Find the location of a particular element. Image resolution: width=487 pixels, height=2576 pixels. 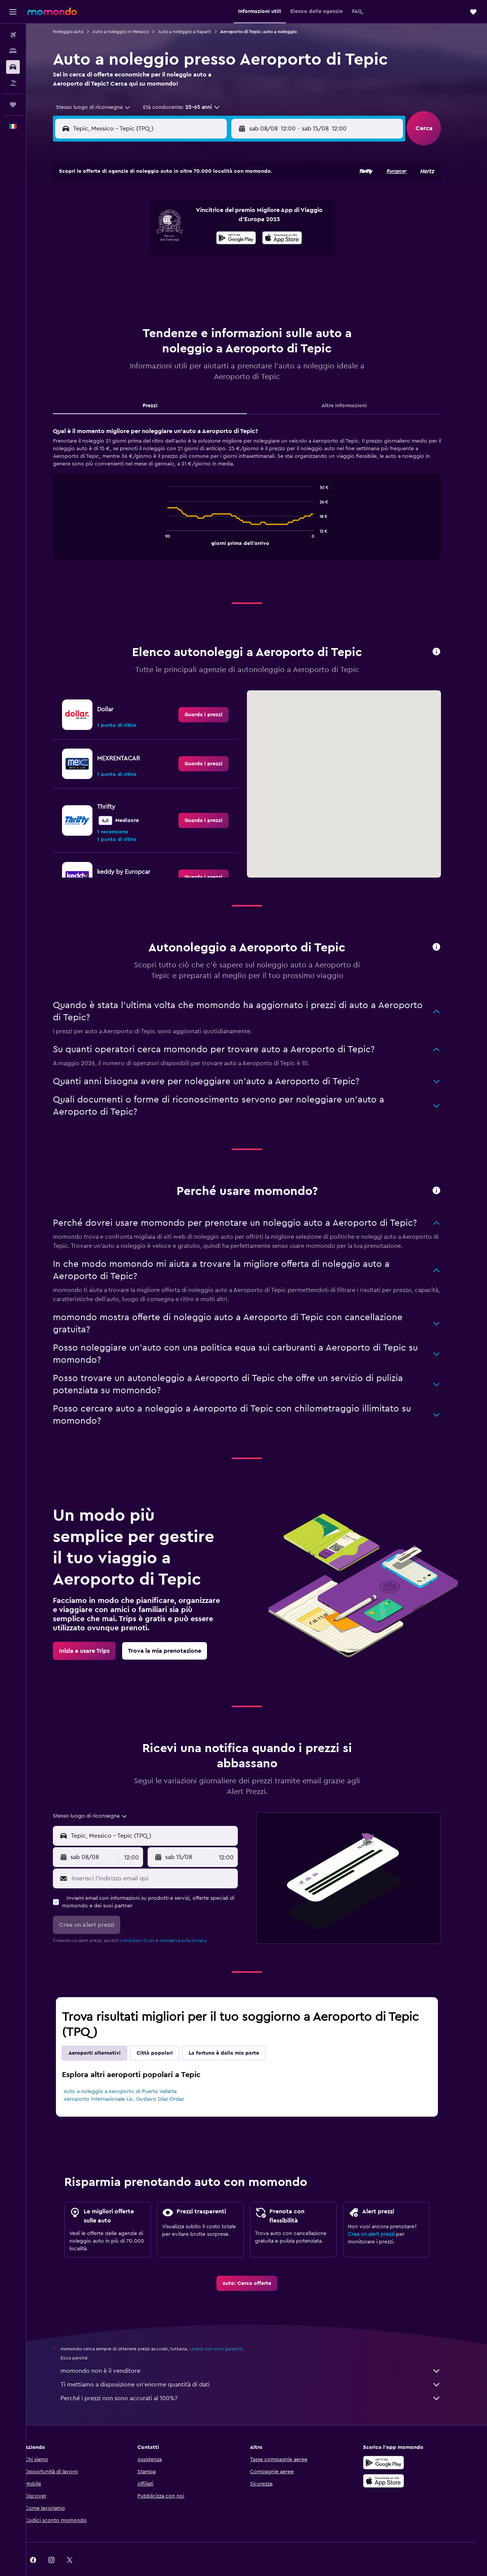

5 [button] is located at coordinates (158, 218).